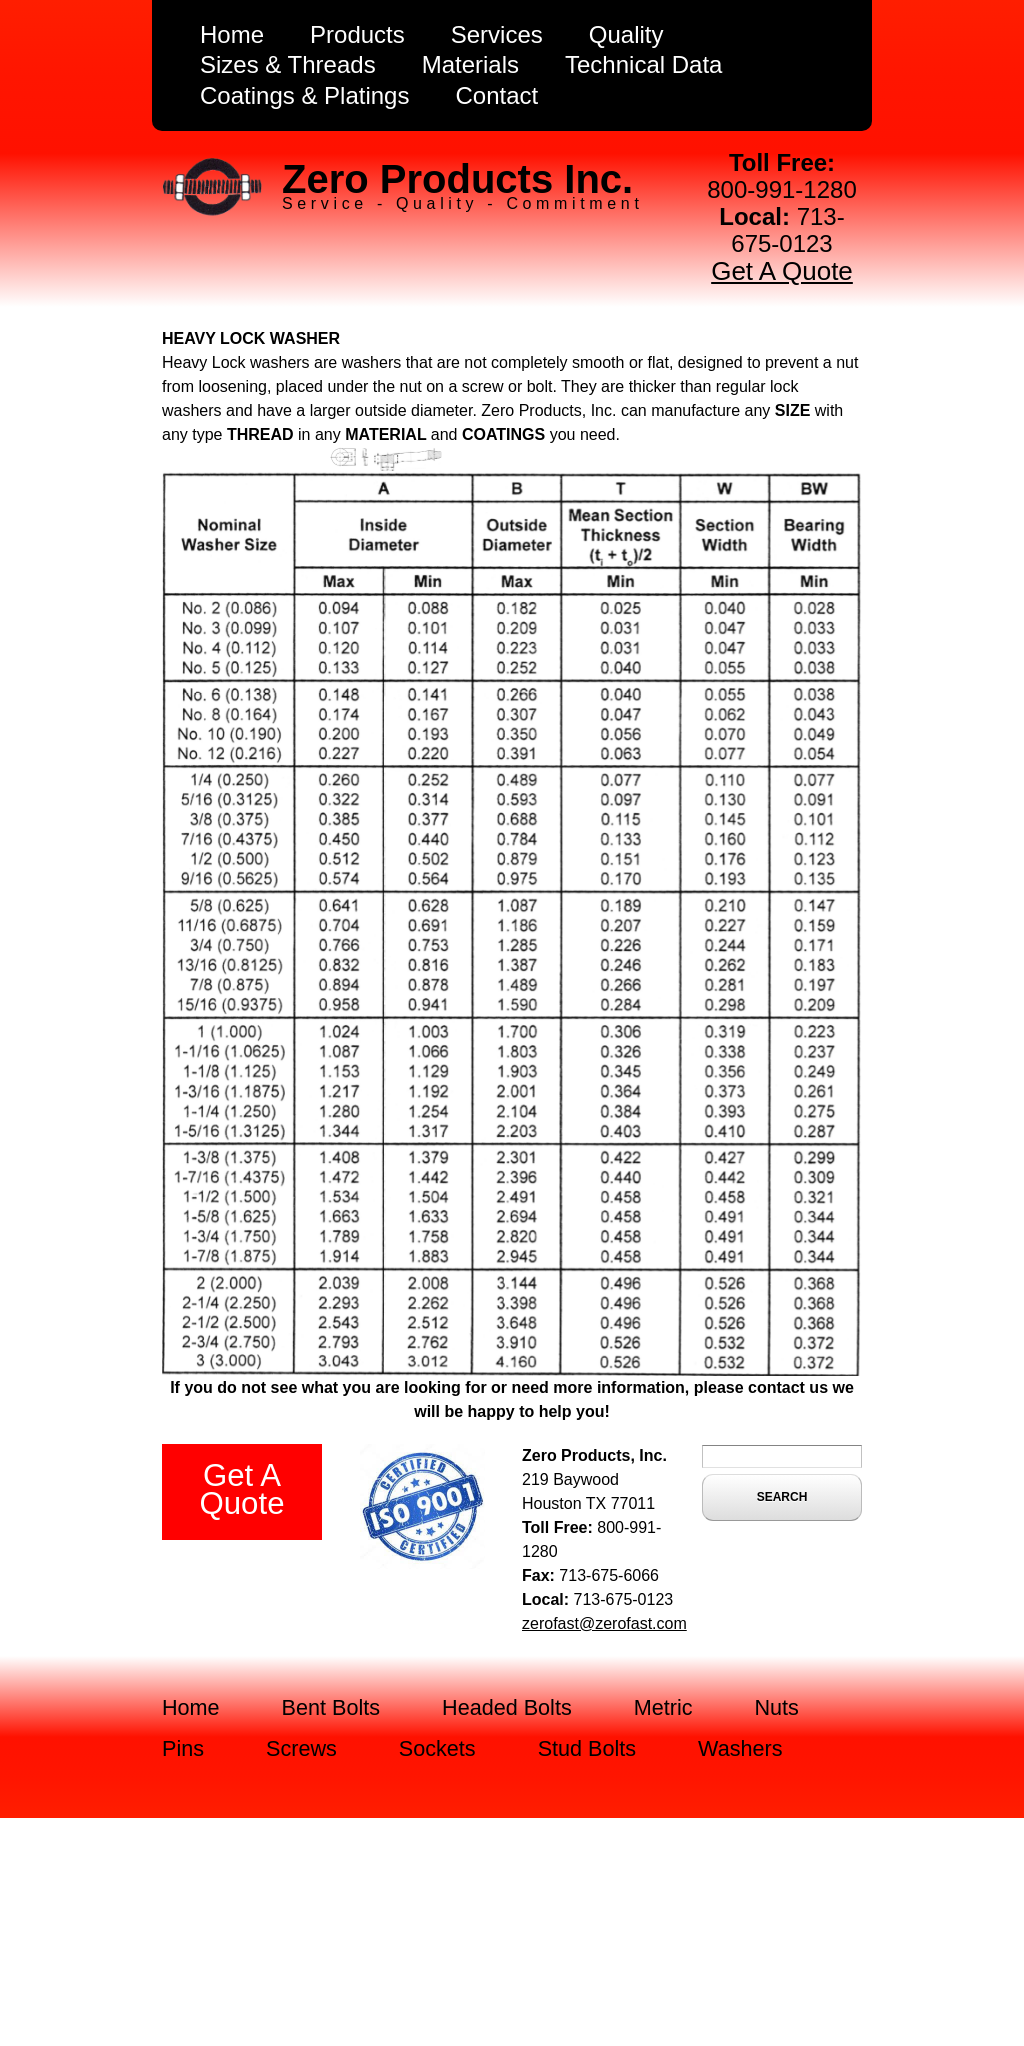 This screenshot has width=1024, height=2046. What do you see at coordinates (740, 1748) in the screenshot?
I see `Washers` at bounding box center [740, 1748].